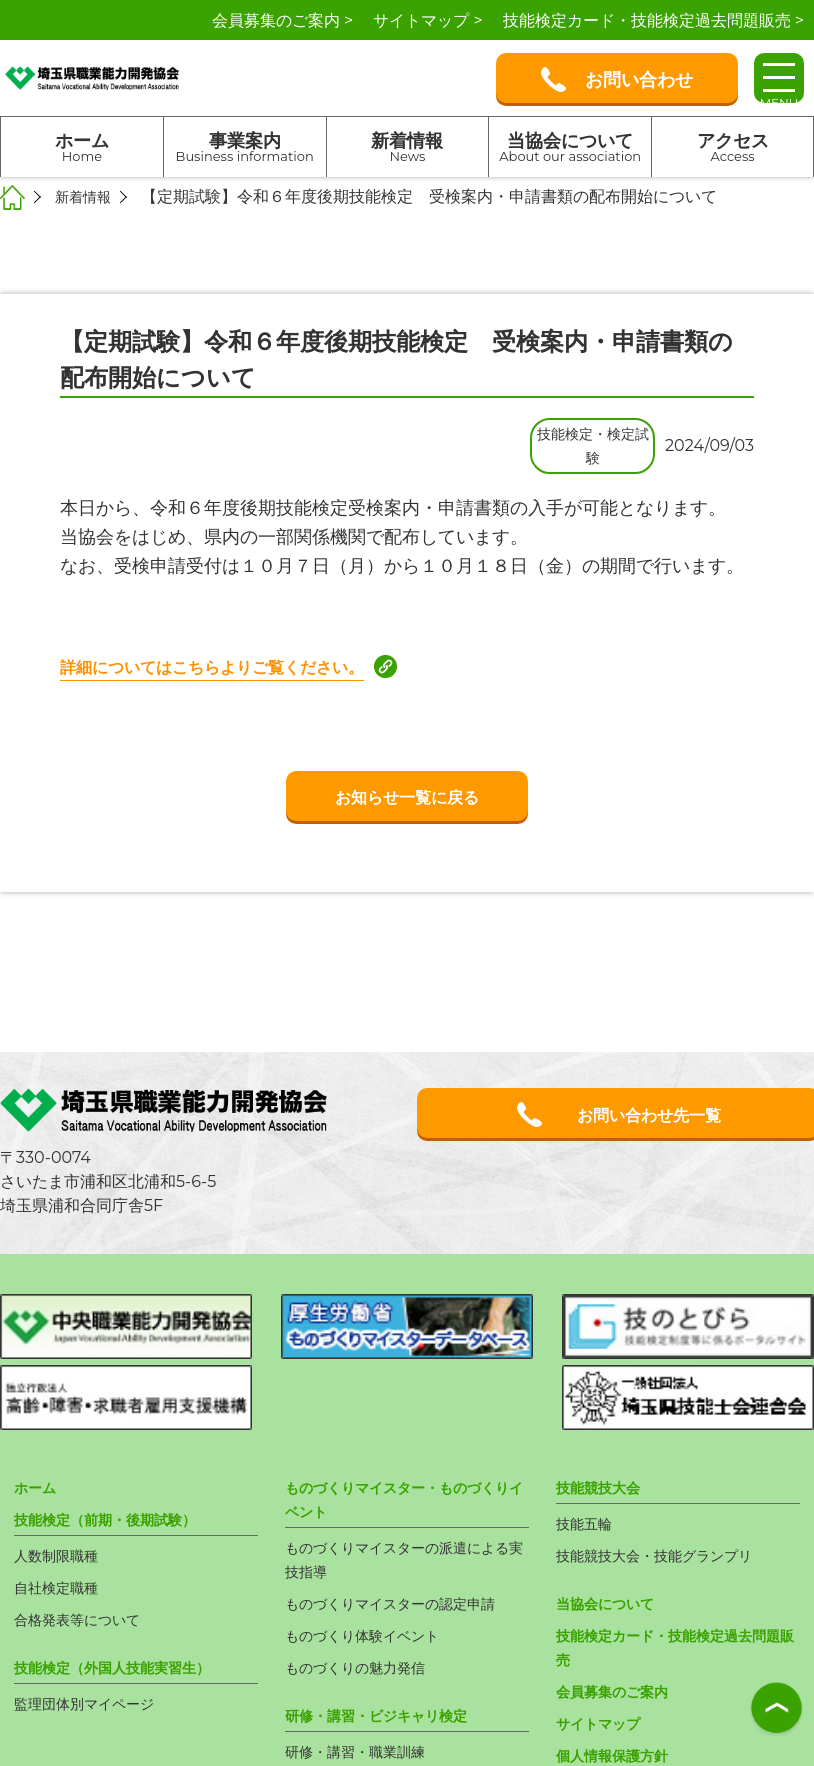  I want to click on 合格発表等について, so click(86, 1534).